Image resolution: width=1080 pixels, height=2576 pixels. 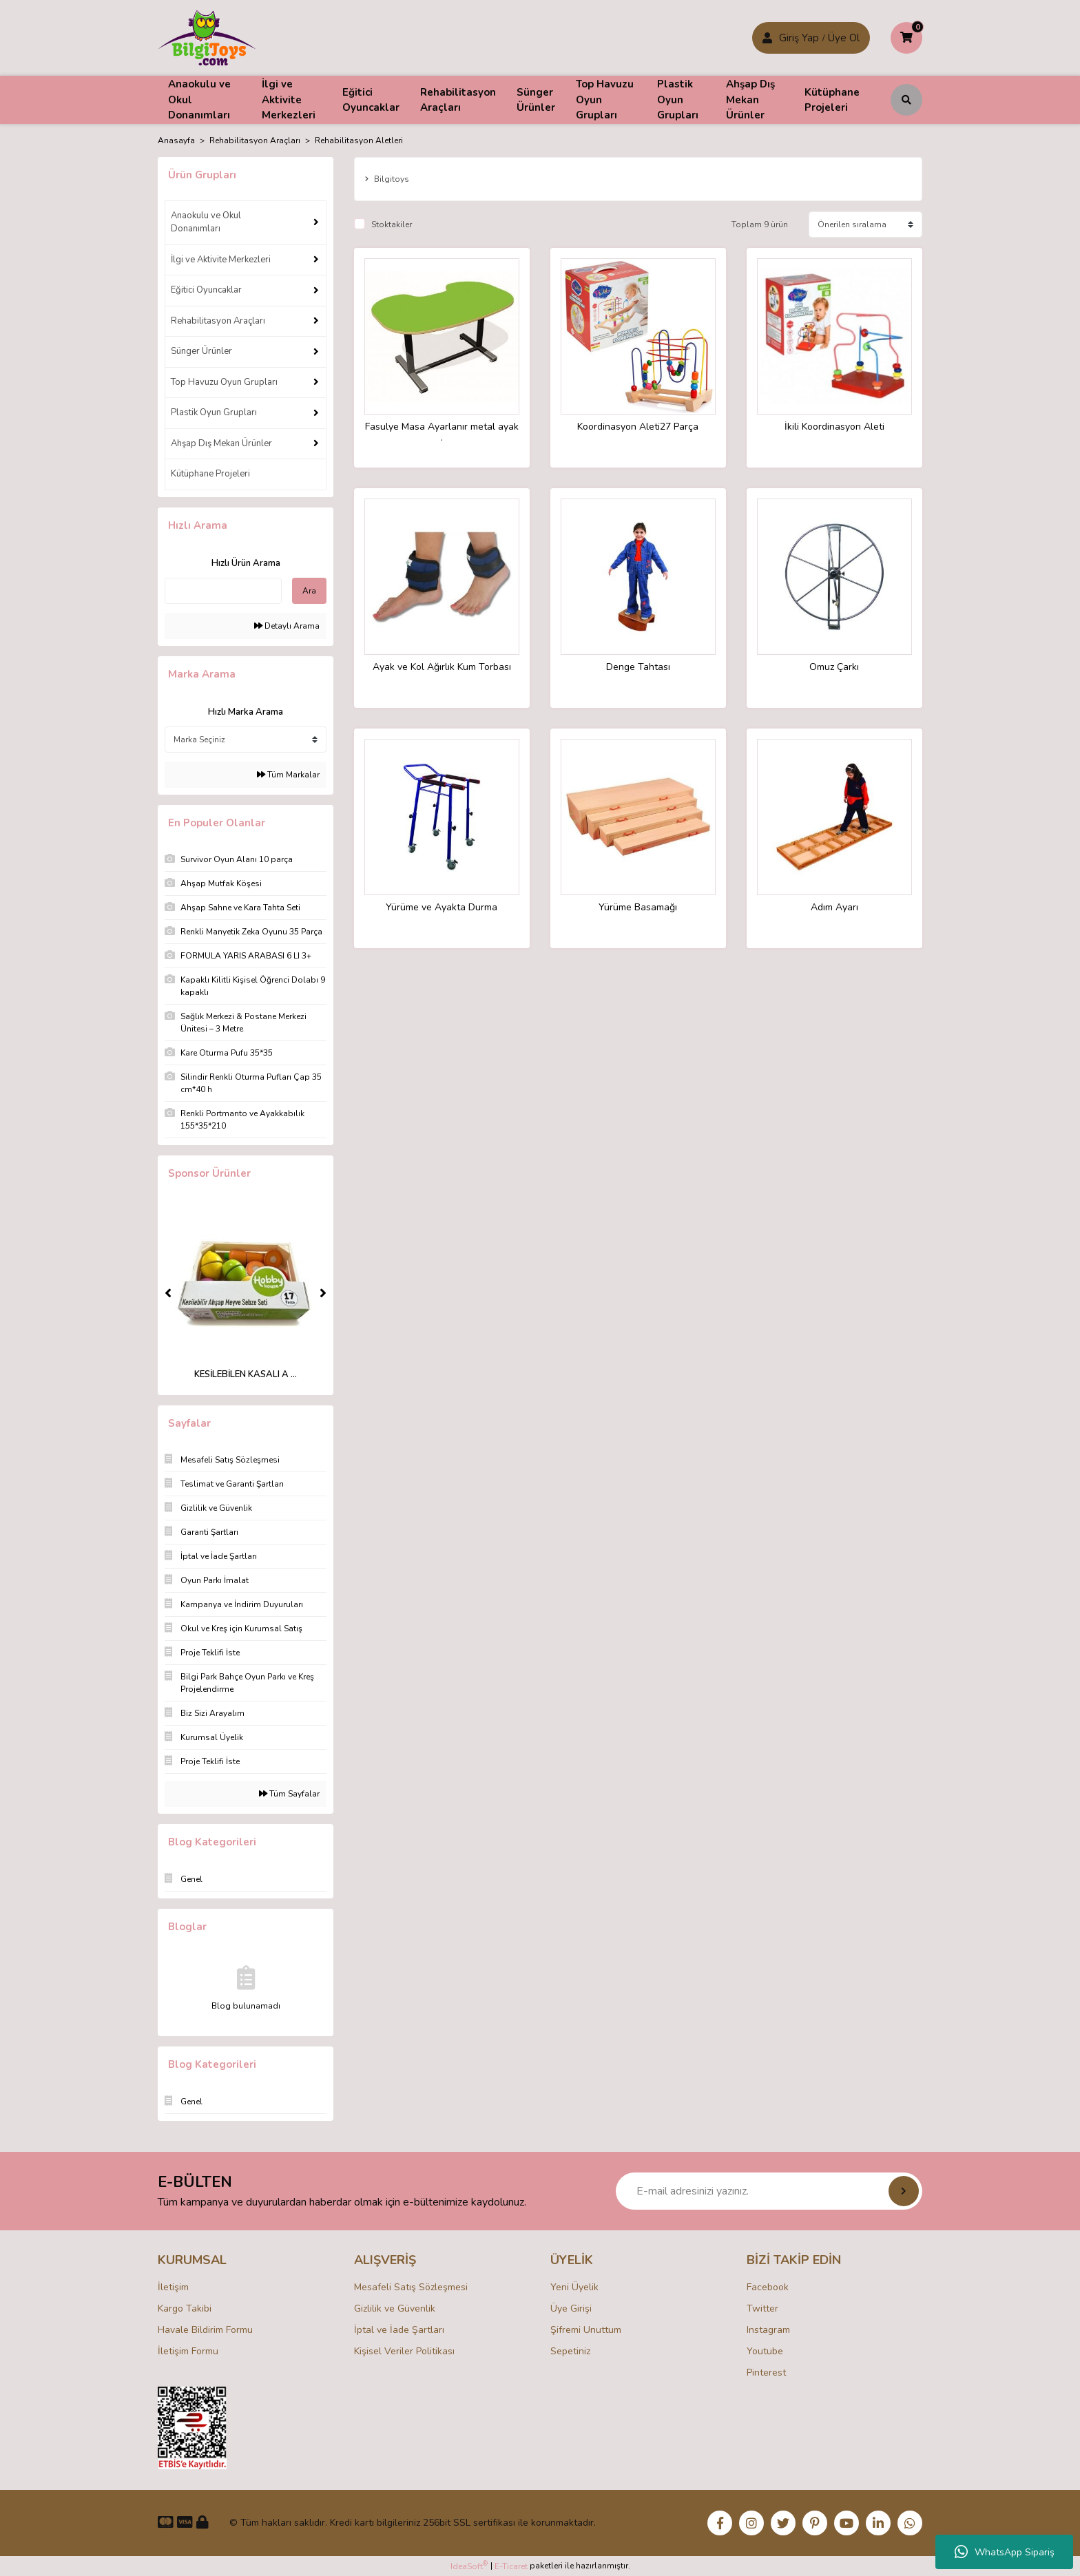 I want to click on Ara, so click(x=309, y=590).